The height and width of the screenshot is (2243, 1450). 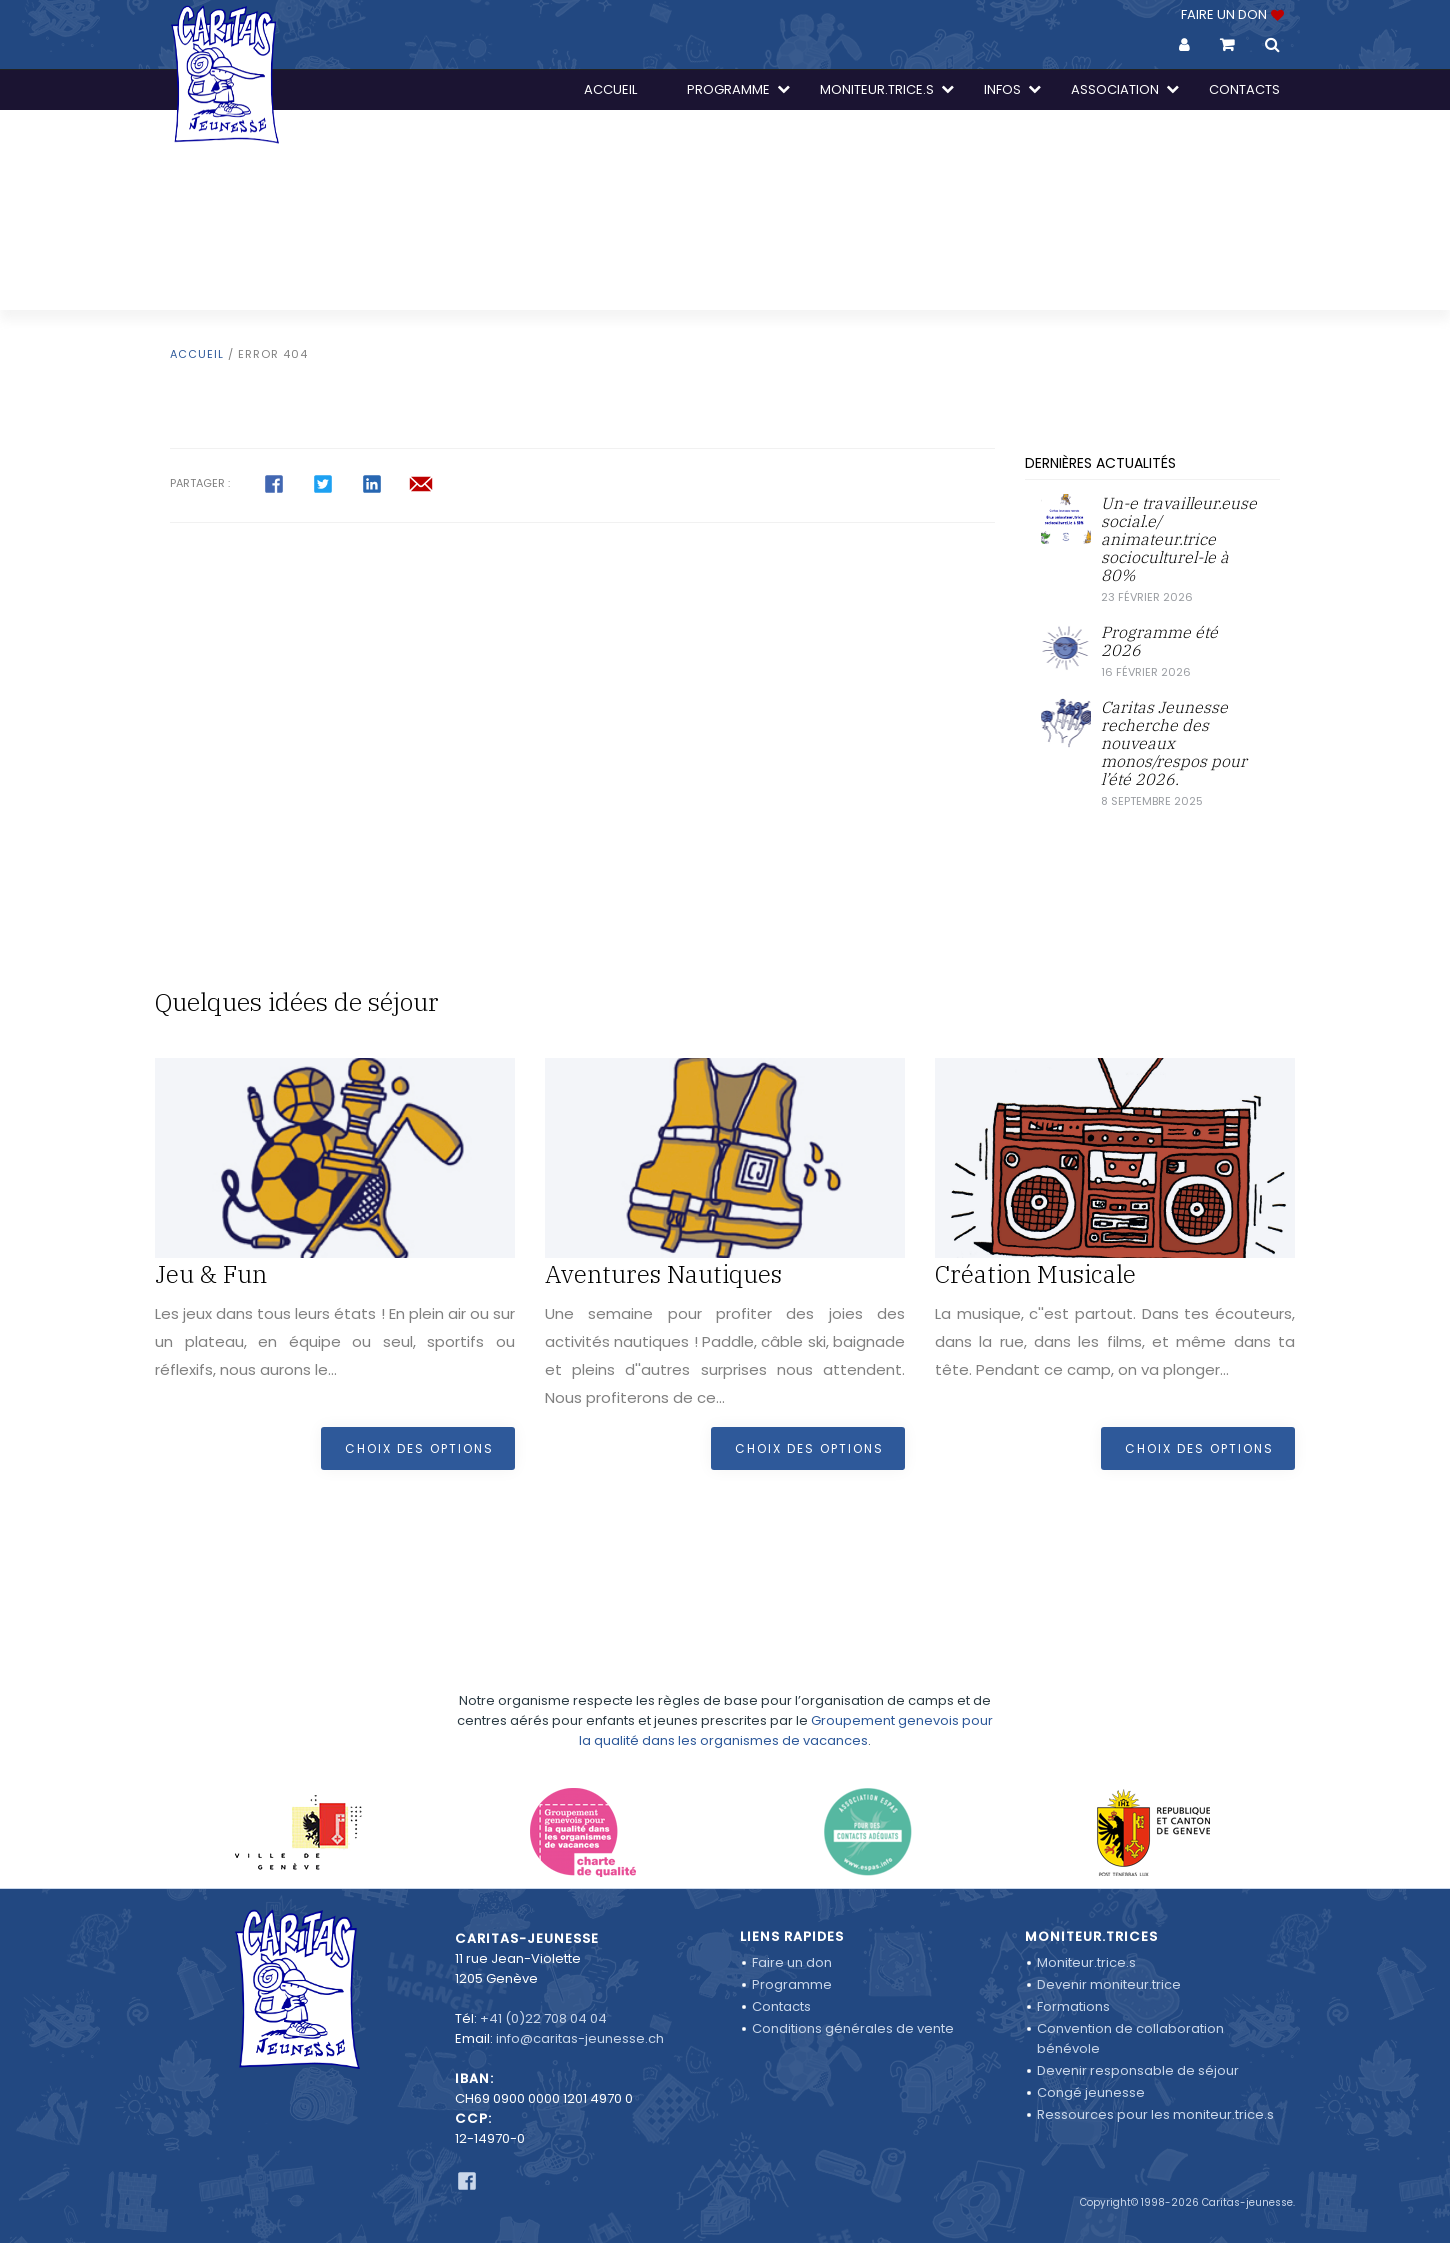 I want to click on Contacts, so click(x=781, y=2006).